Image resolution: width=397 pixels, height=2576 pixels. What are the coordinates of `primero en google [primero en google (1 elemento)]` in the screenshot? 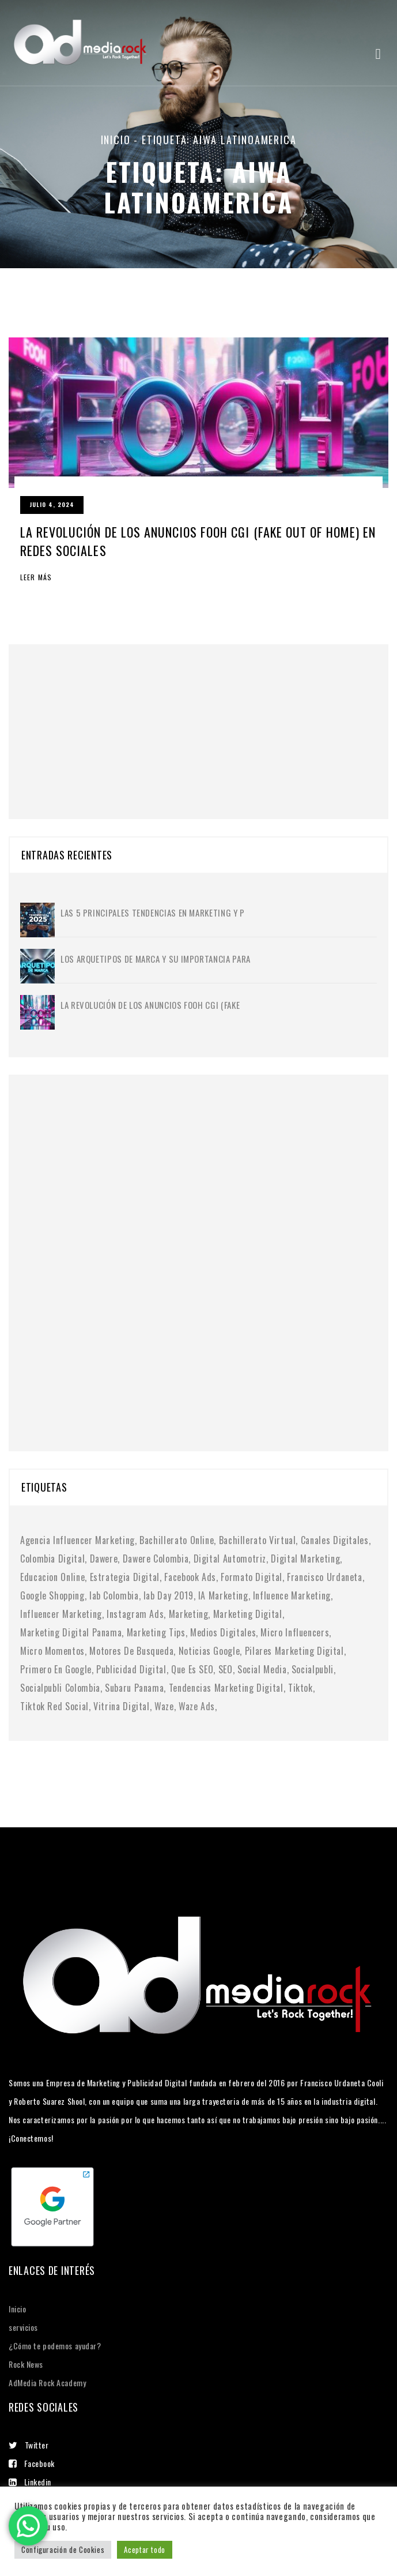 It's located at (56, 1669).